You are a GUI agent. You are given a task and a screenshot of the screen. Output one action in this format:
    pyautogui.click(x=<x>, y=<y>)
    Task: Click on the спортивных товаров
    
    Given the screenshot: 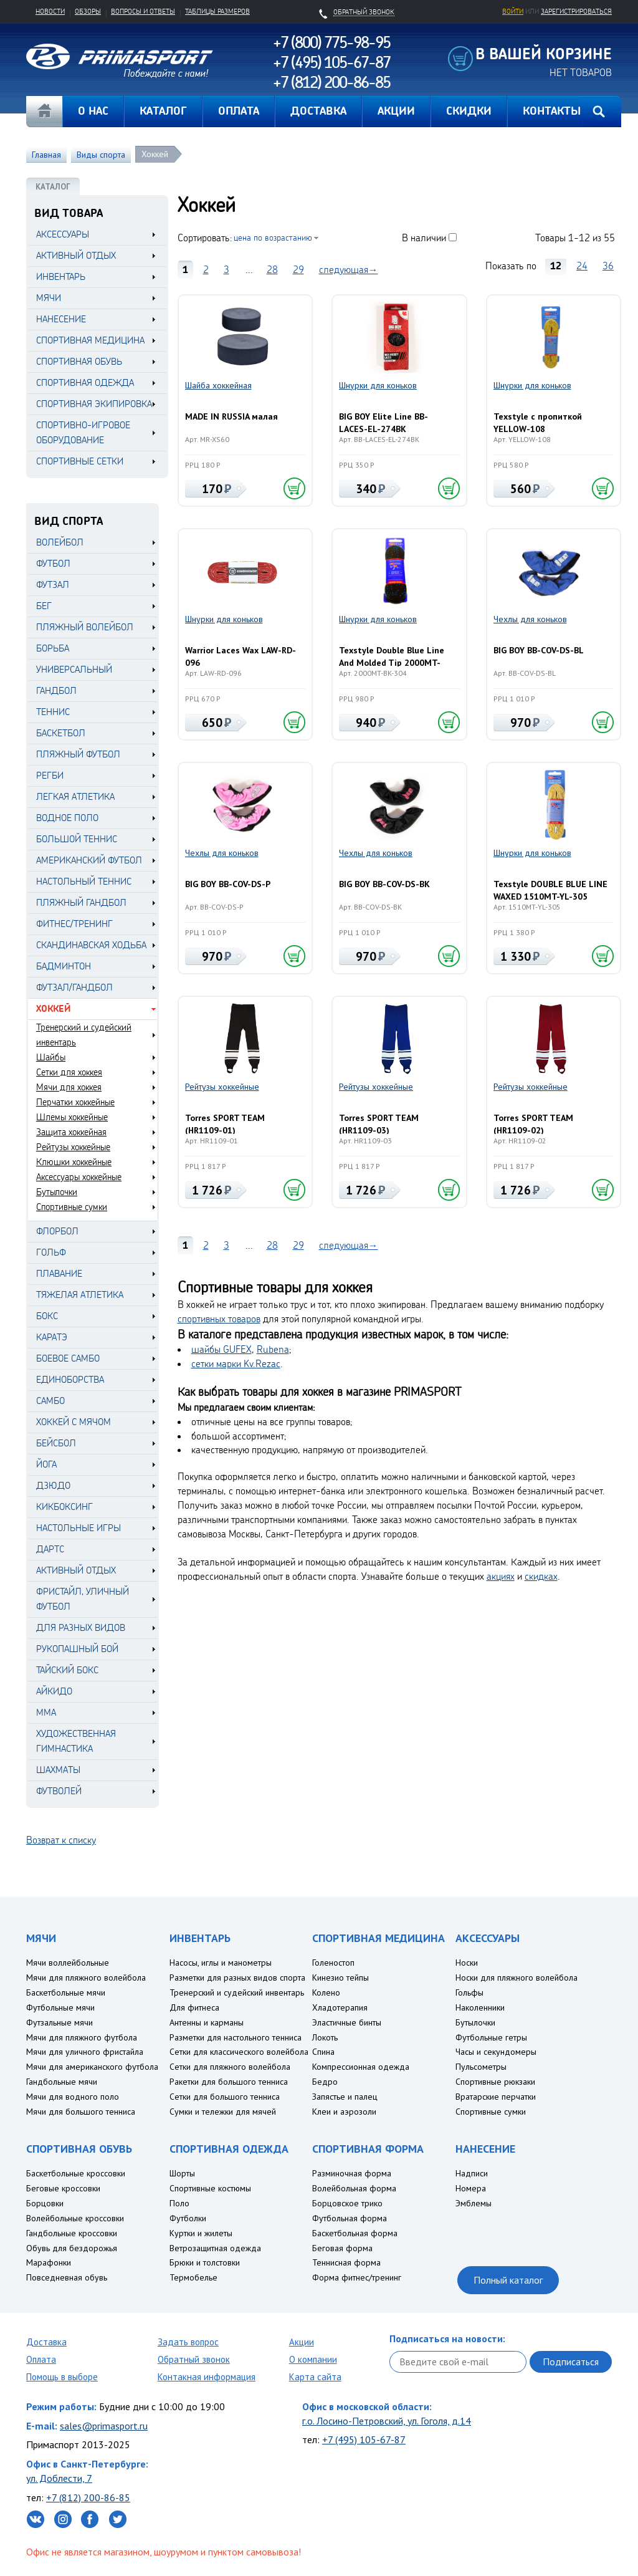 What is the action you would take?
    pyautogui.click(x=219, y=1318)
    